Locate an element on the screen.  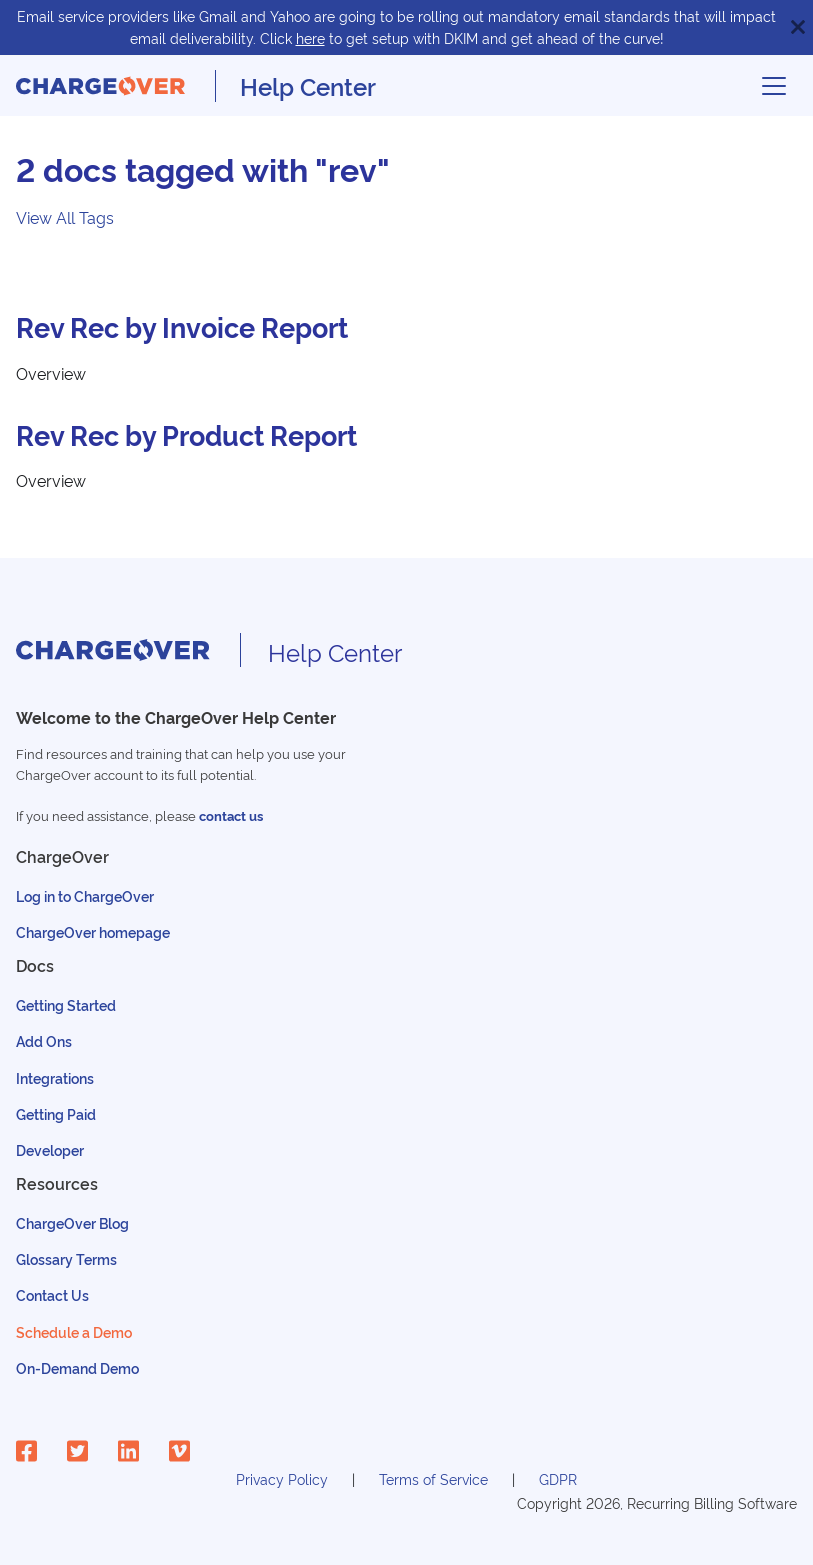
Getting Started is located at coordinates (66, 1004).